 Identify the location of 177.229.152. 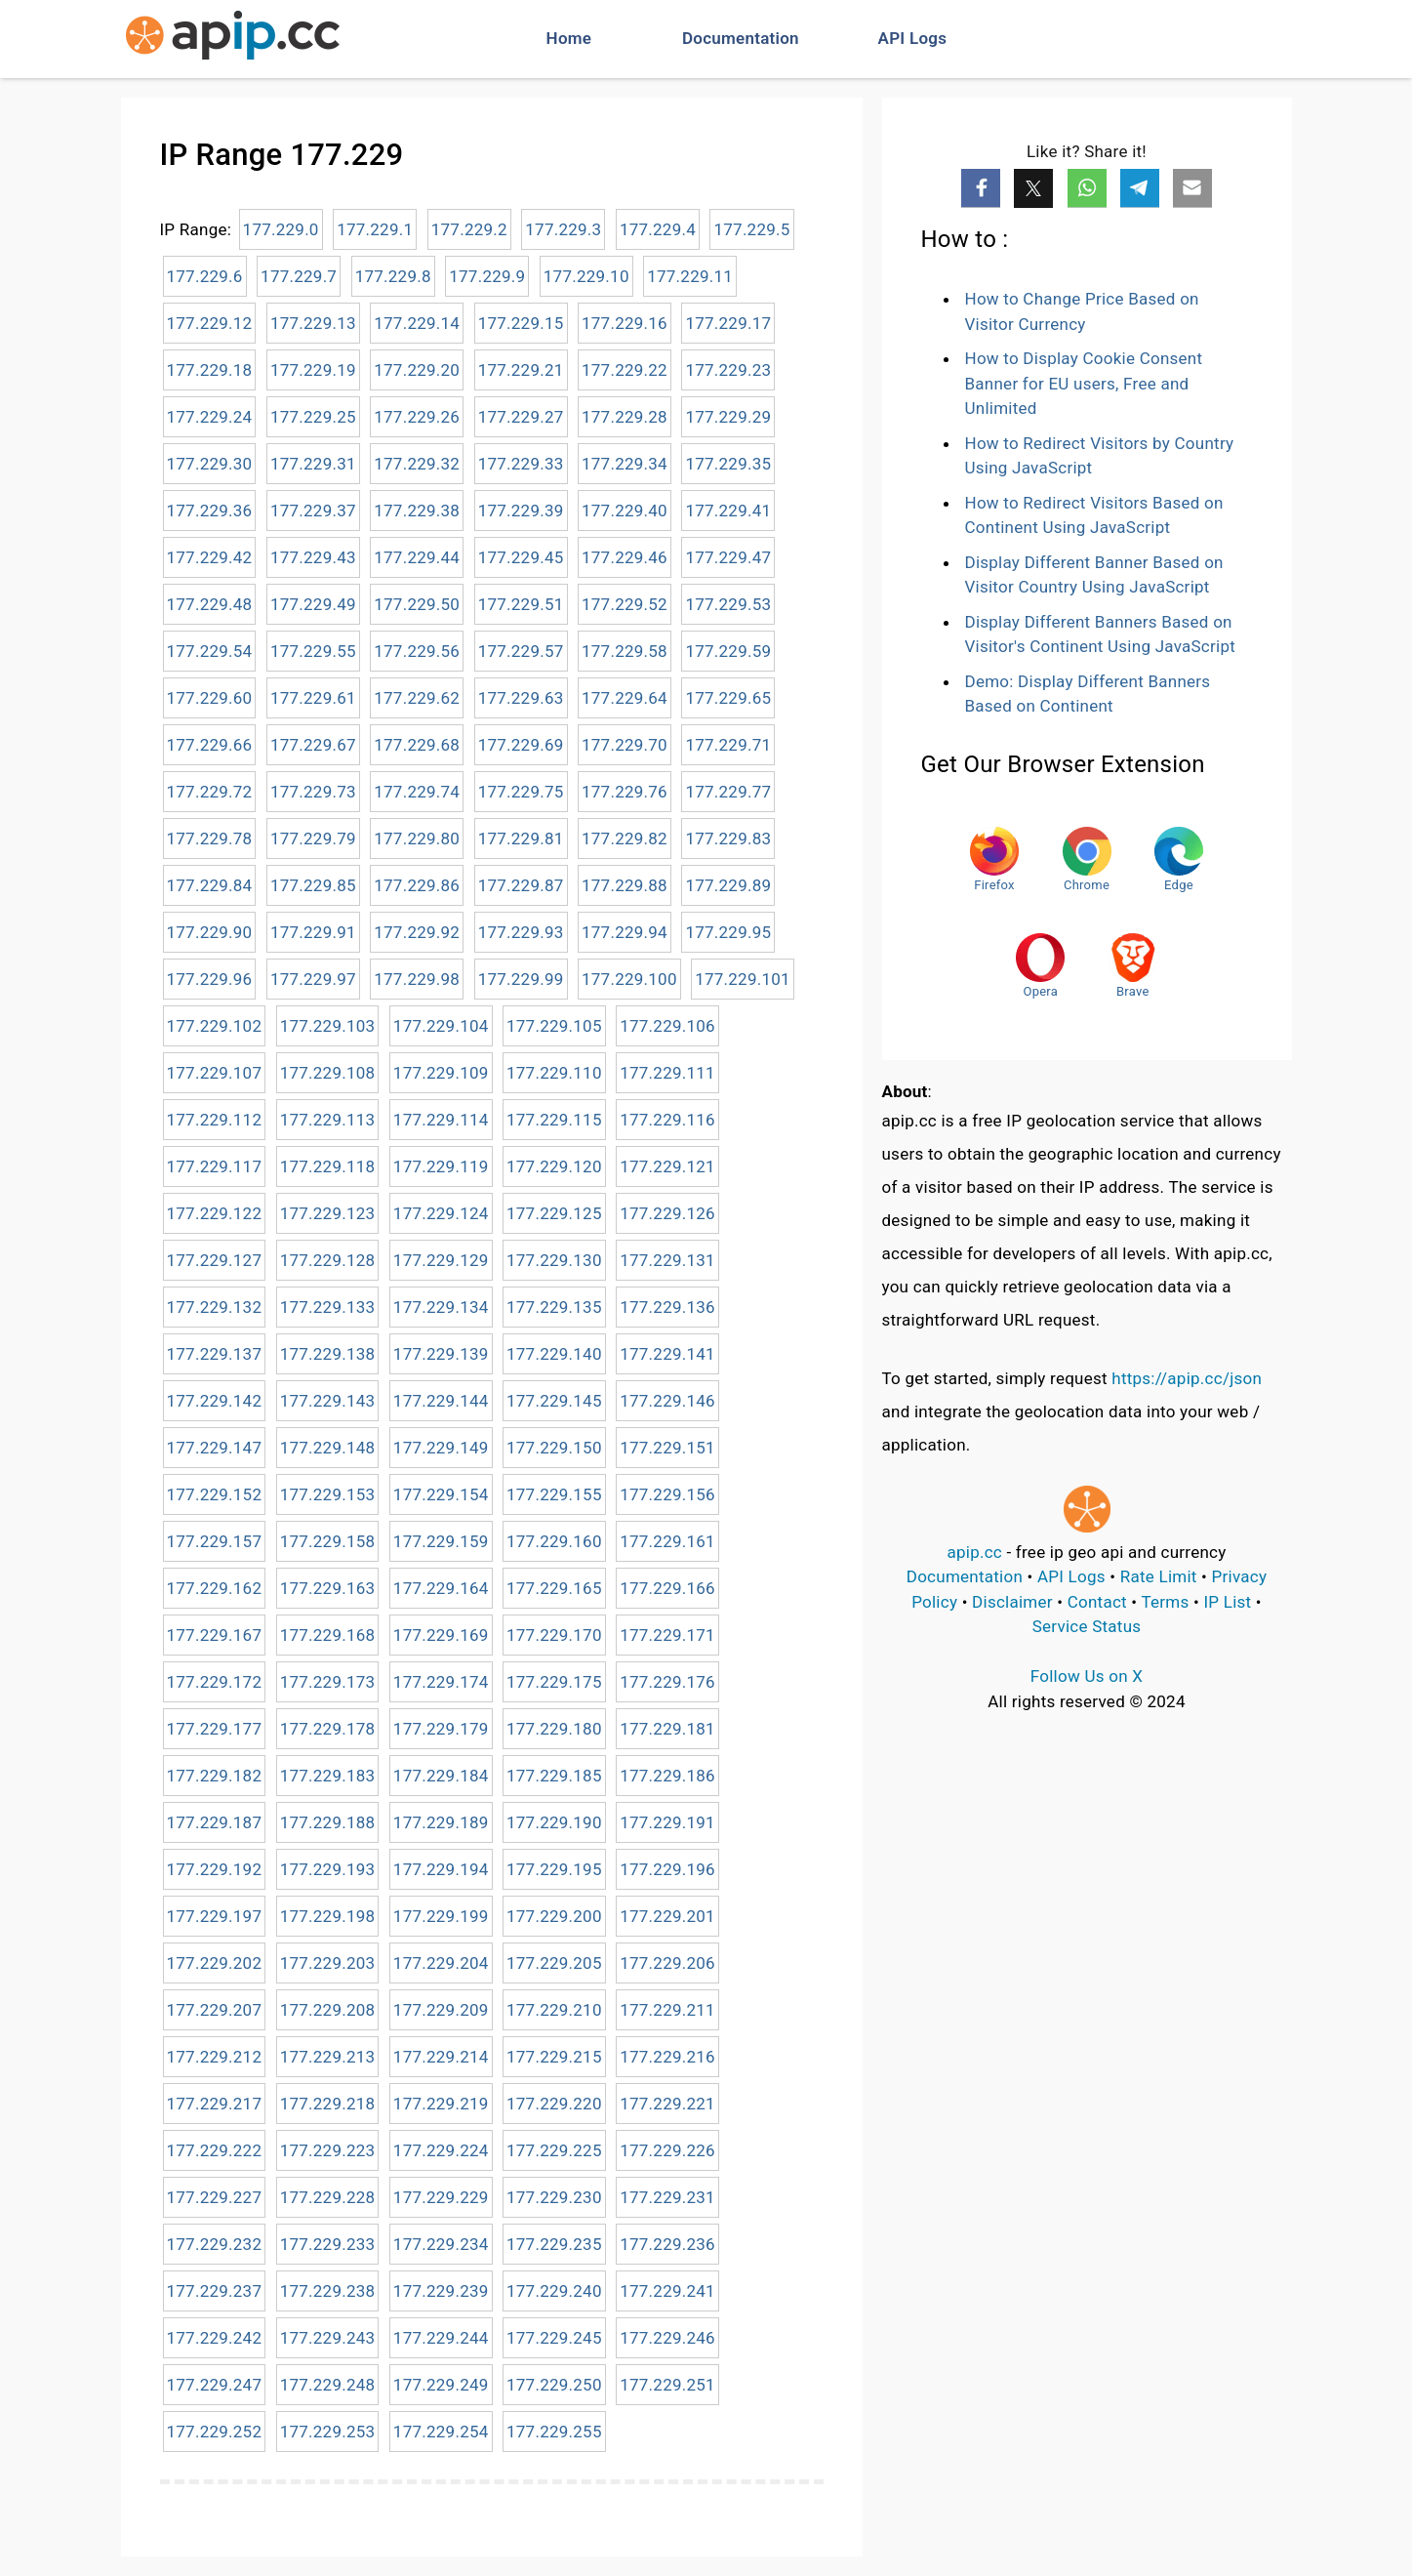
(214, 1494).